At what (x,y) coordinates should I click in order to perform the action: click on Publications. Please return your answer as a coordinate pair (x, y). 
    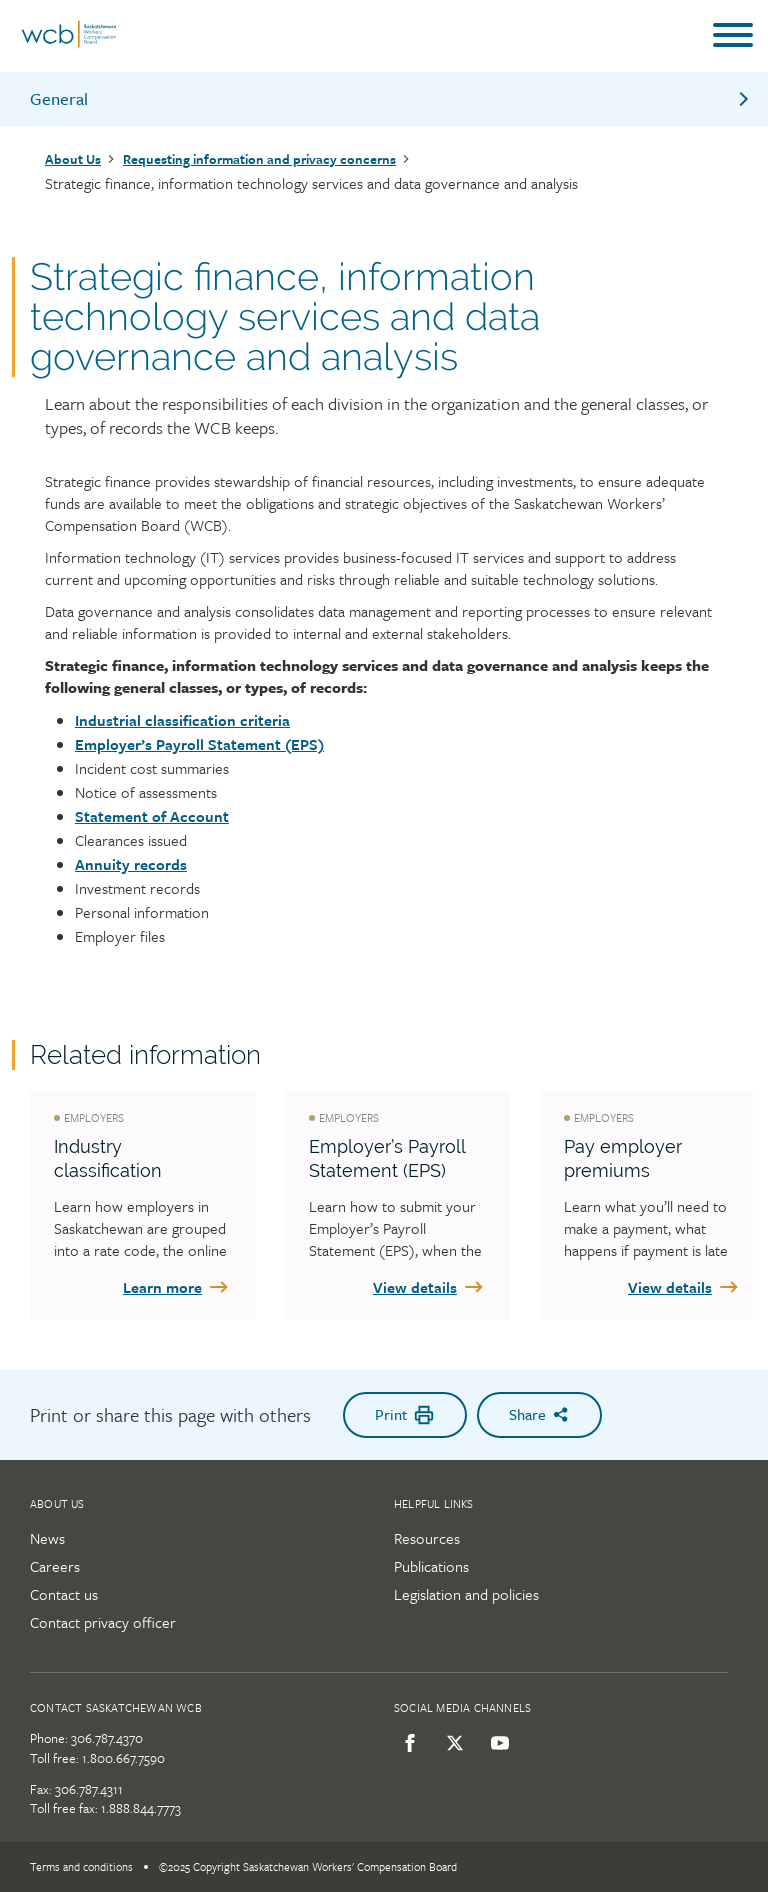
    Looking at the image, I should click on (431, 1566).